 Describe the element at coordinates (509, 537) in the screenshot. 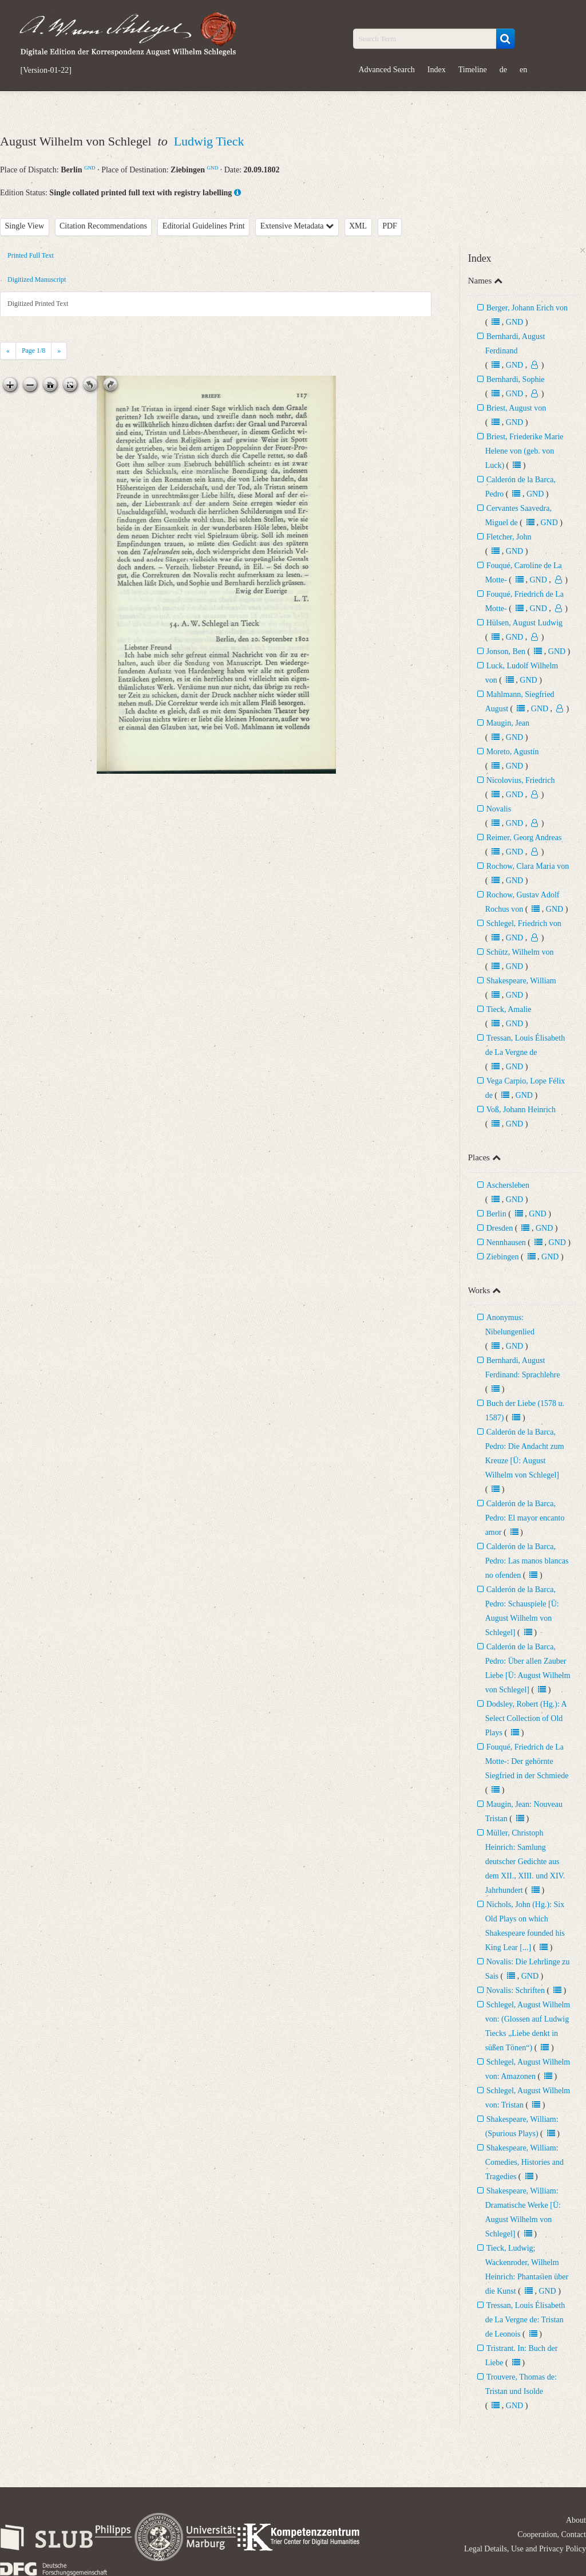

I see `Fletcher, John` at that location.